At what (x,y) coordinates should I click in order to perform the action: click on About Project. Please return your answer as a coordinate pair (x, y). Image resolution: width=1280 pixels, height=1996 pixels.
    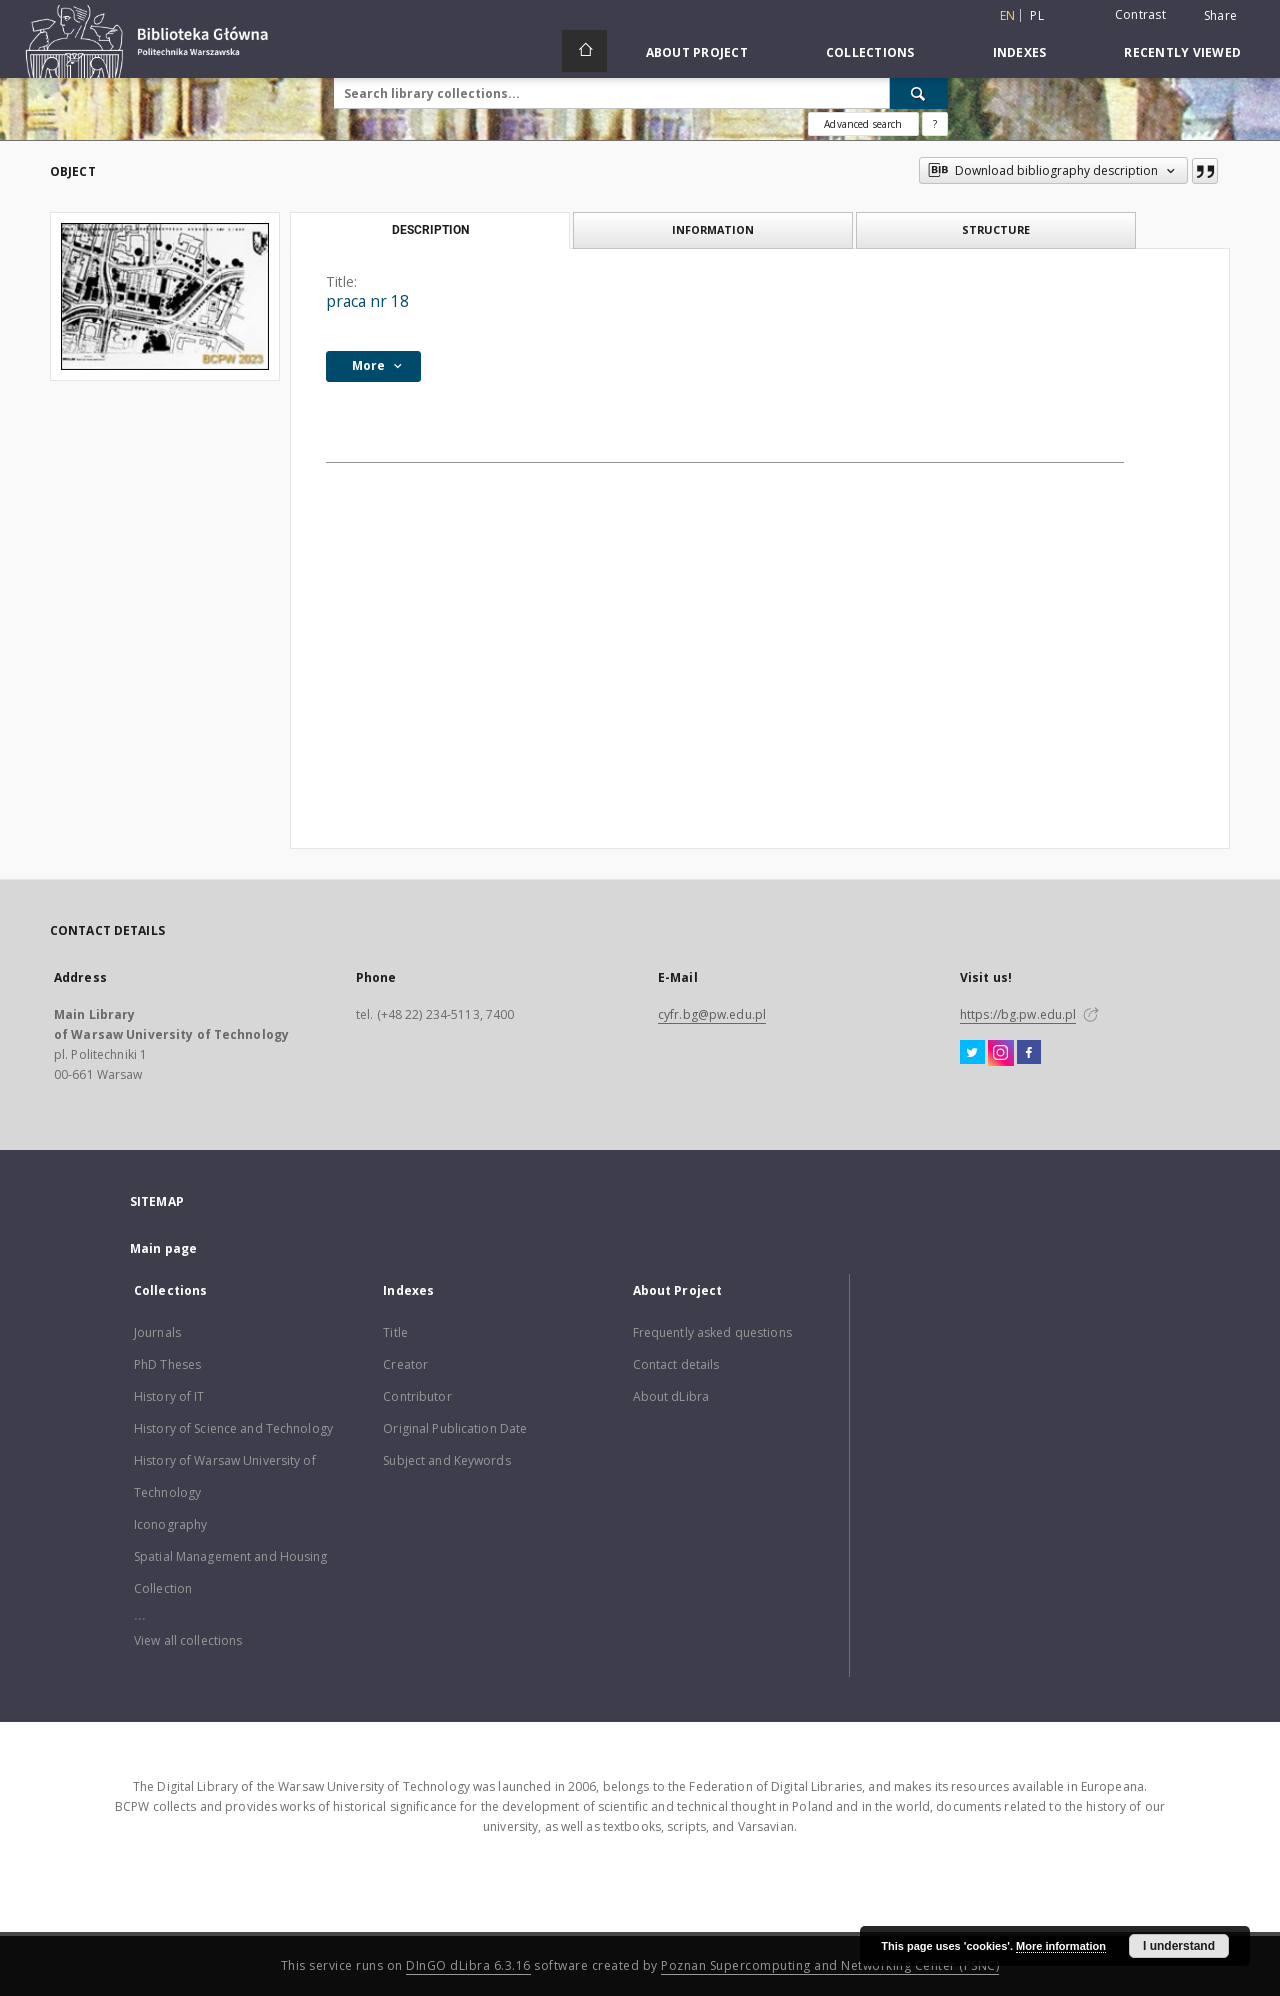
    Looking at the image, I should click on (697, 52).